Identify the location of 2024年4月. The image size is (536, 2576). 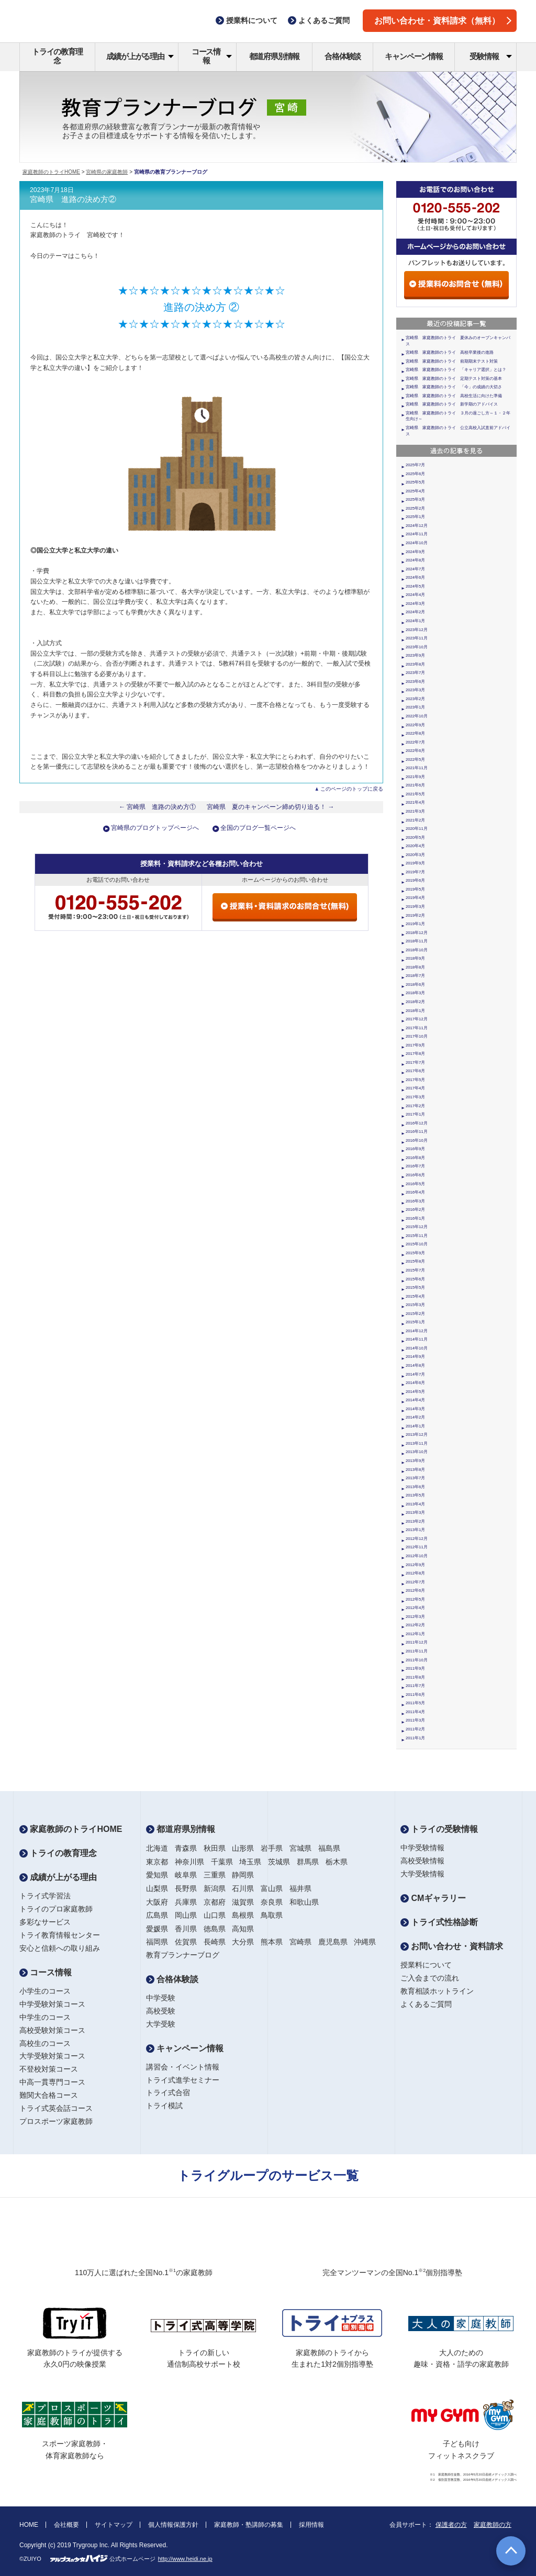
(415, 594).